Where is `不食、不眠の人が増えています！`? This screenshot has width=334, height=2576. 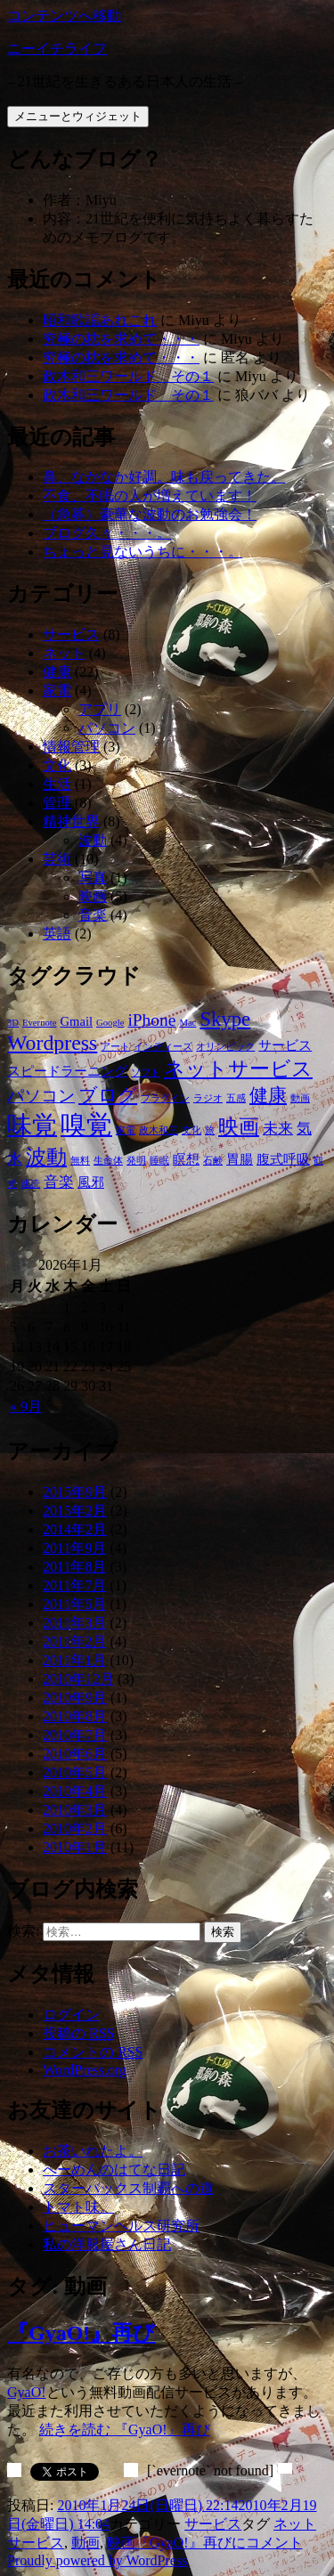 不食、不眠の人が増えています！ is located at coordinates (150, 495).